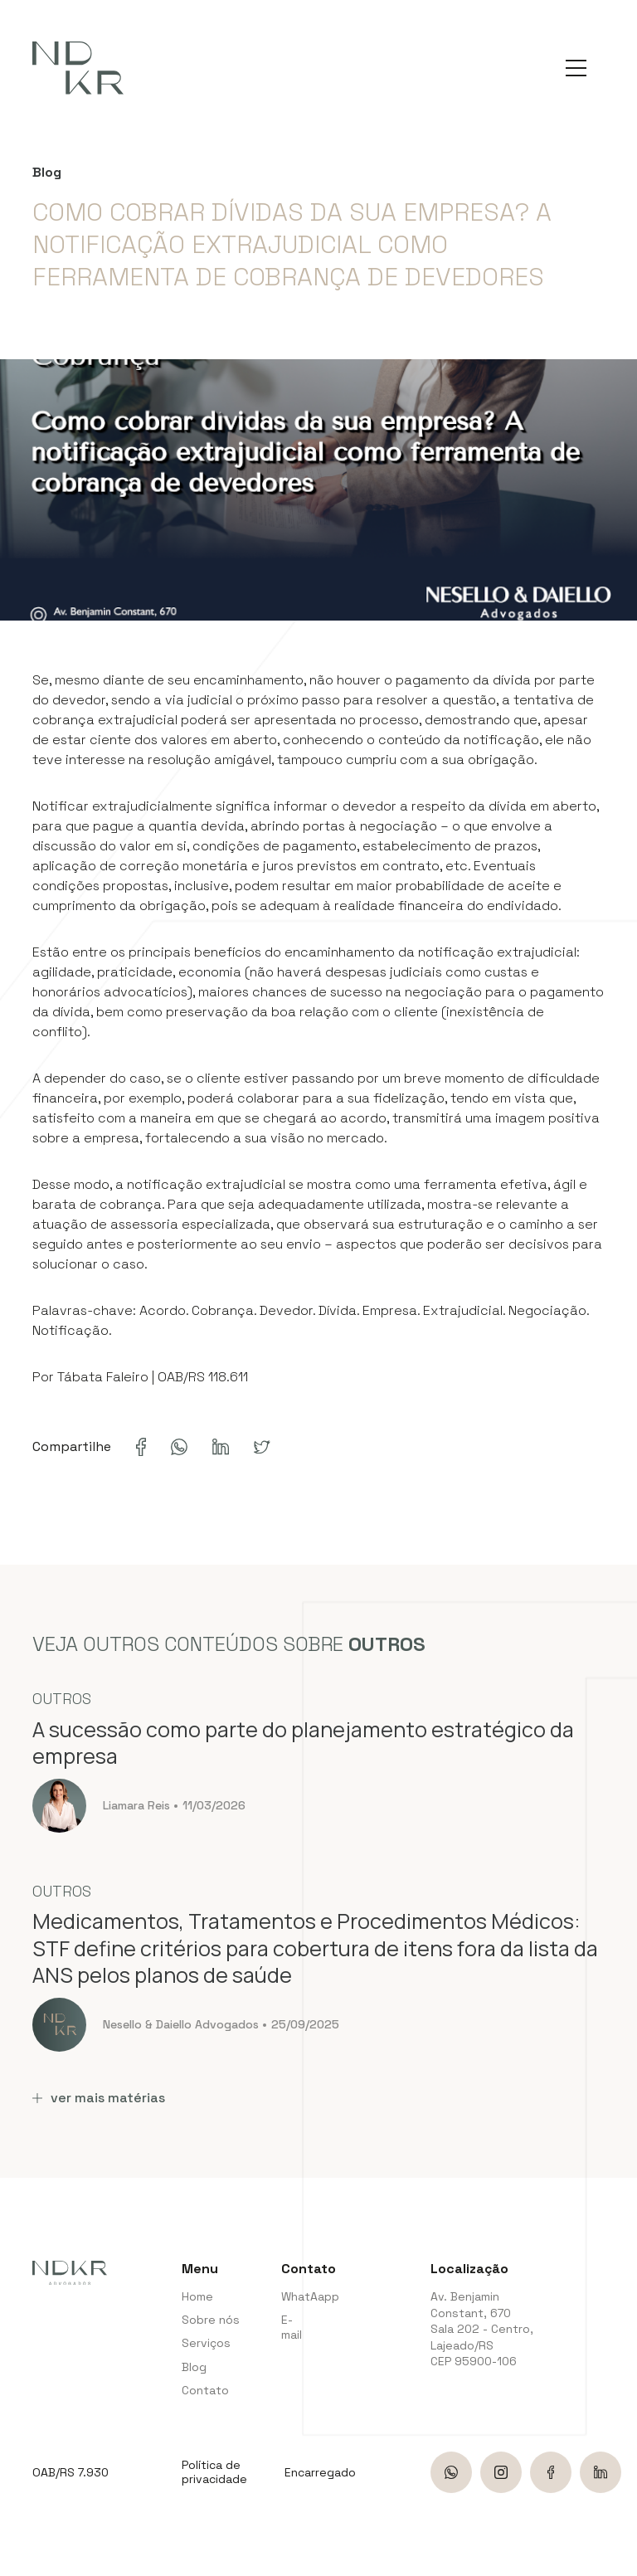  I want to click on Encarregado, so click(320, 2473).